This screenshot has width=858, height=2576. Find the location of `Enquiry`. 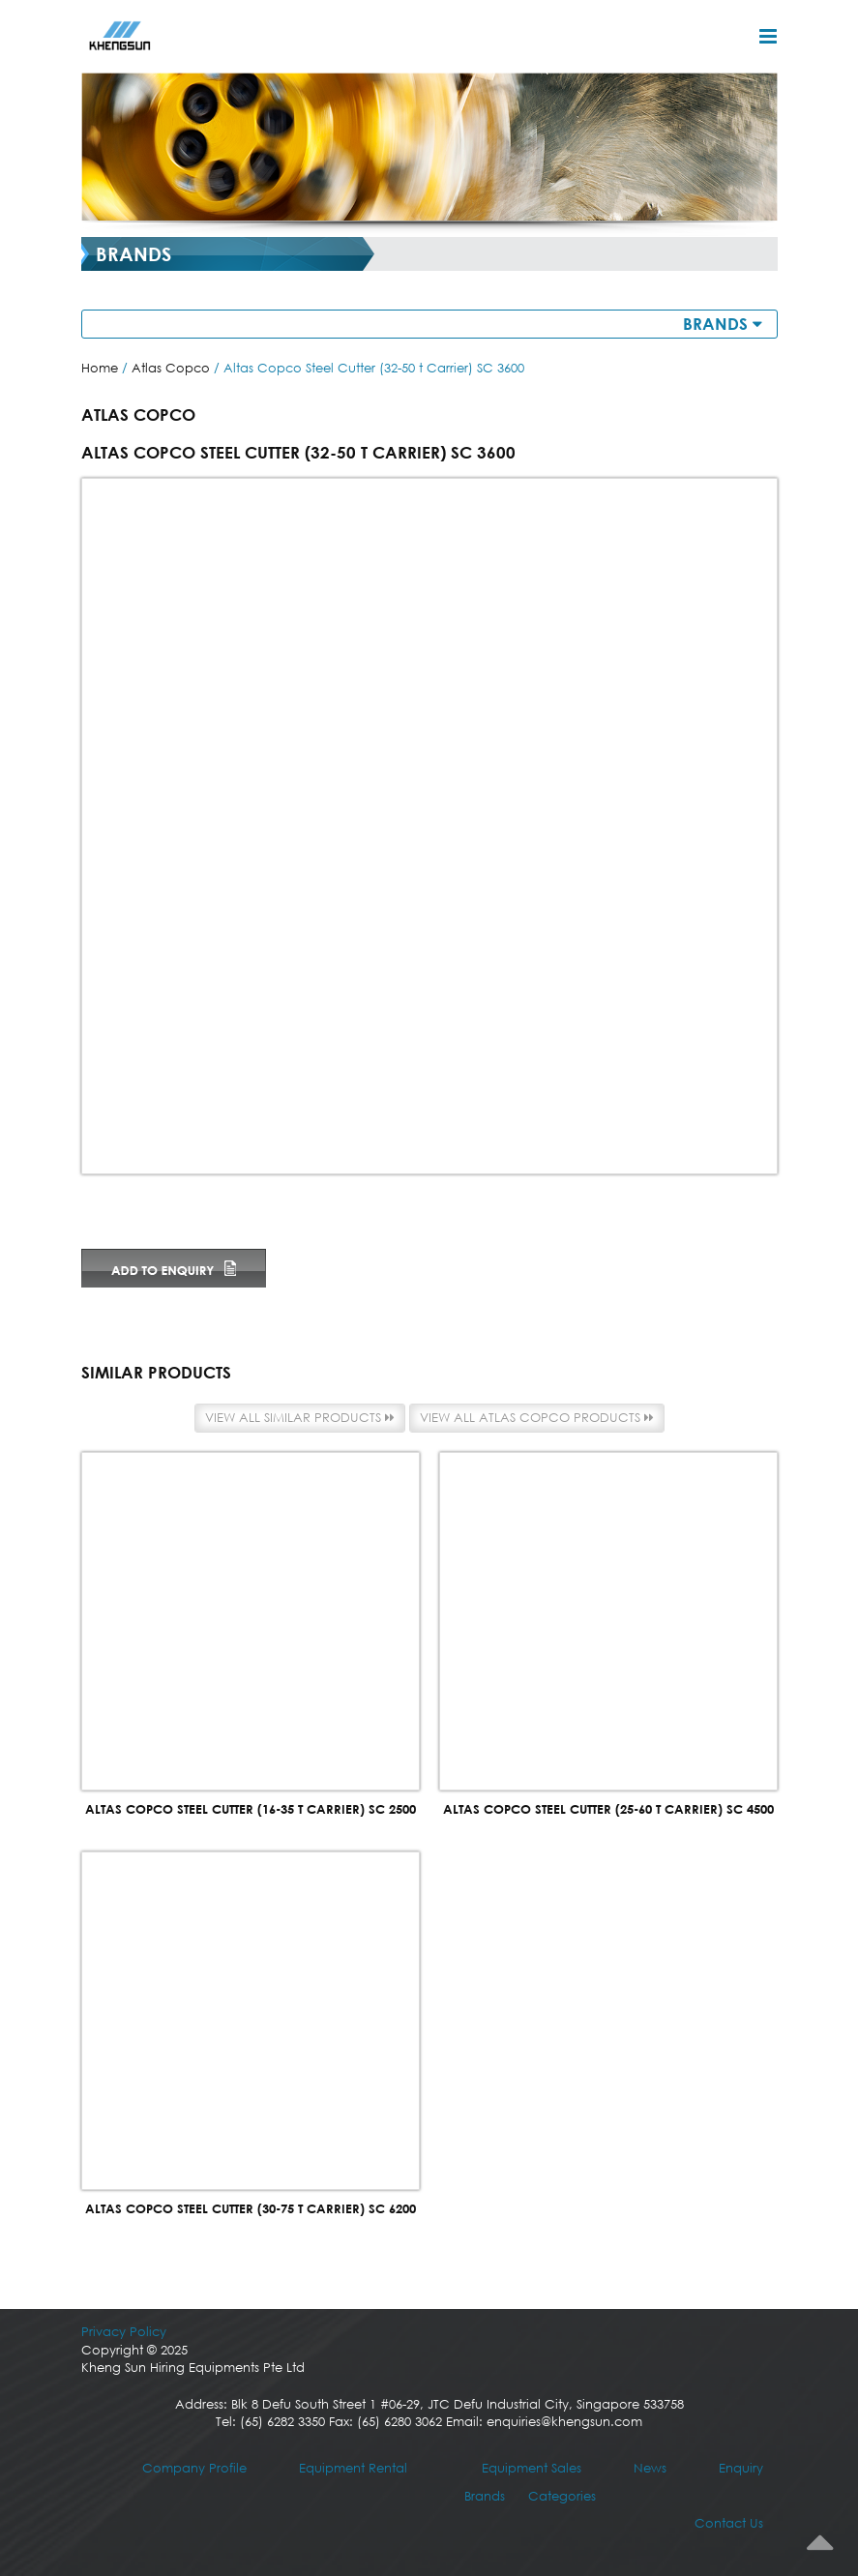

Enquiry is located at coordinates (741, 2468).